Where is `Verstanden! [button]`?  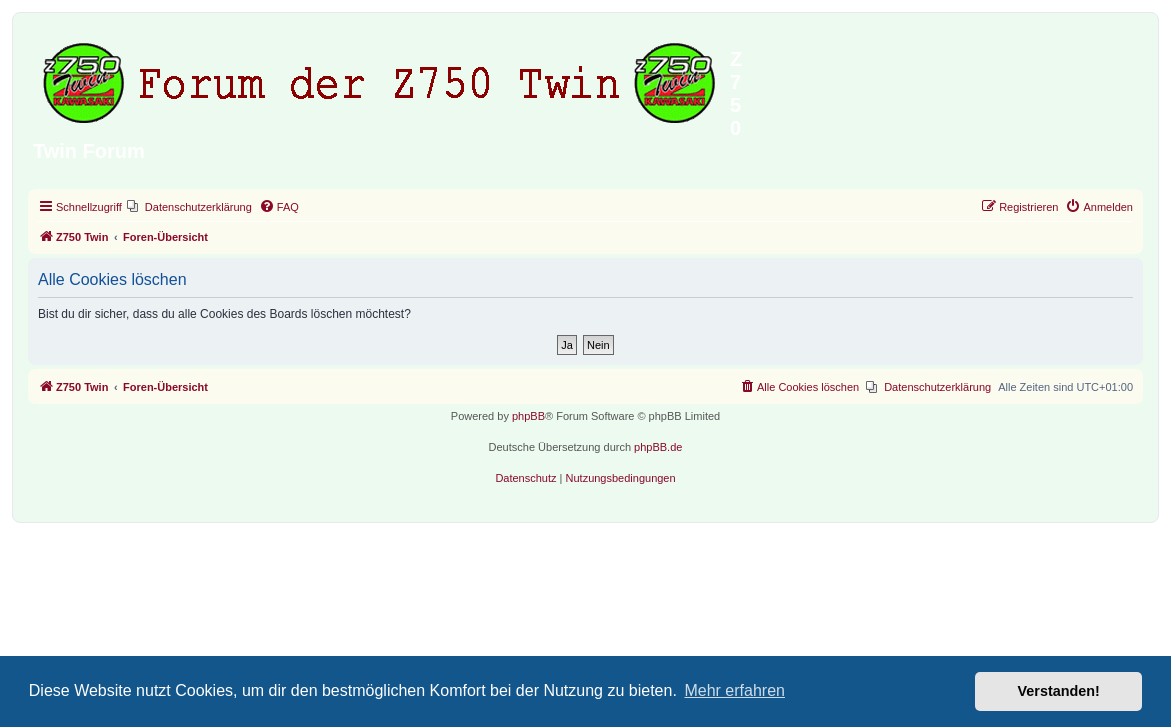
Verstanden! [button] is located at coordinates (1059, 691).